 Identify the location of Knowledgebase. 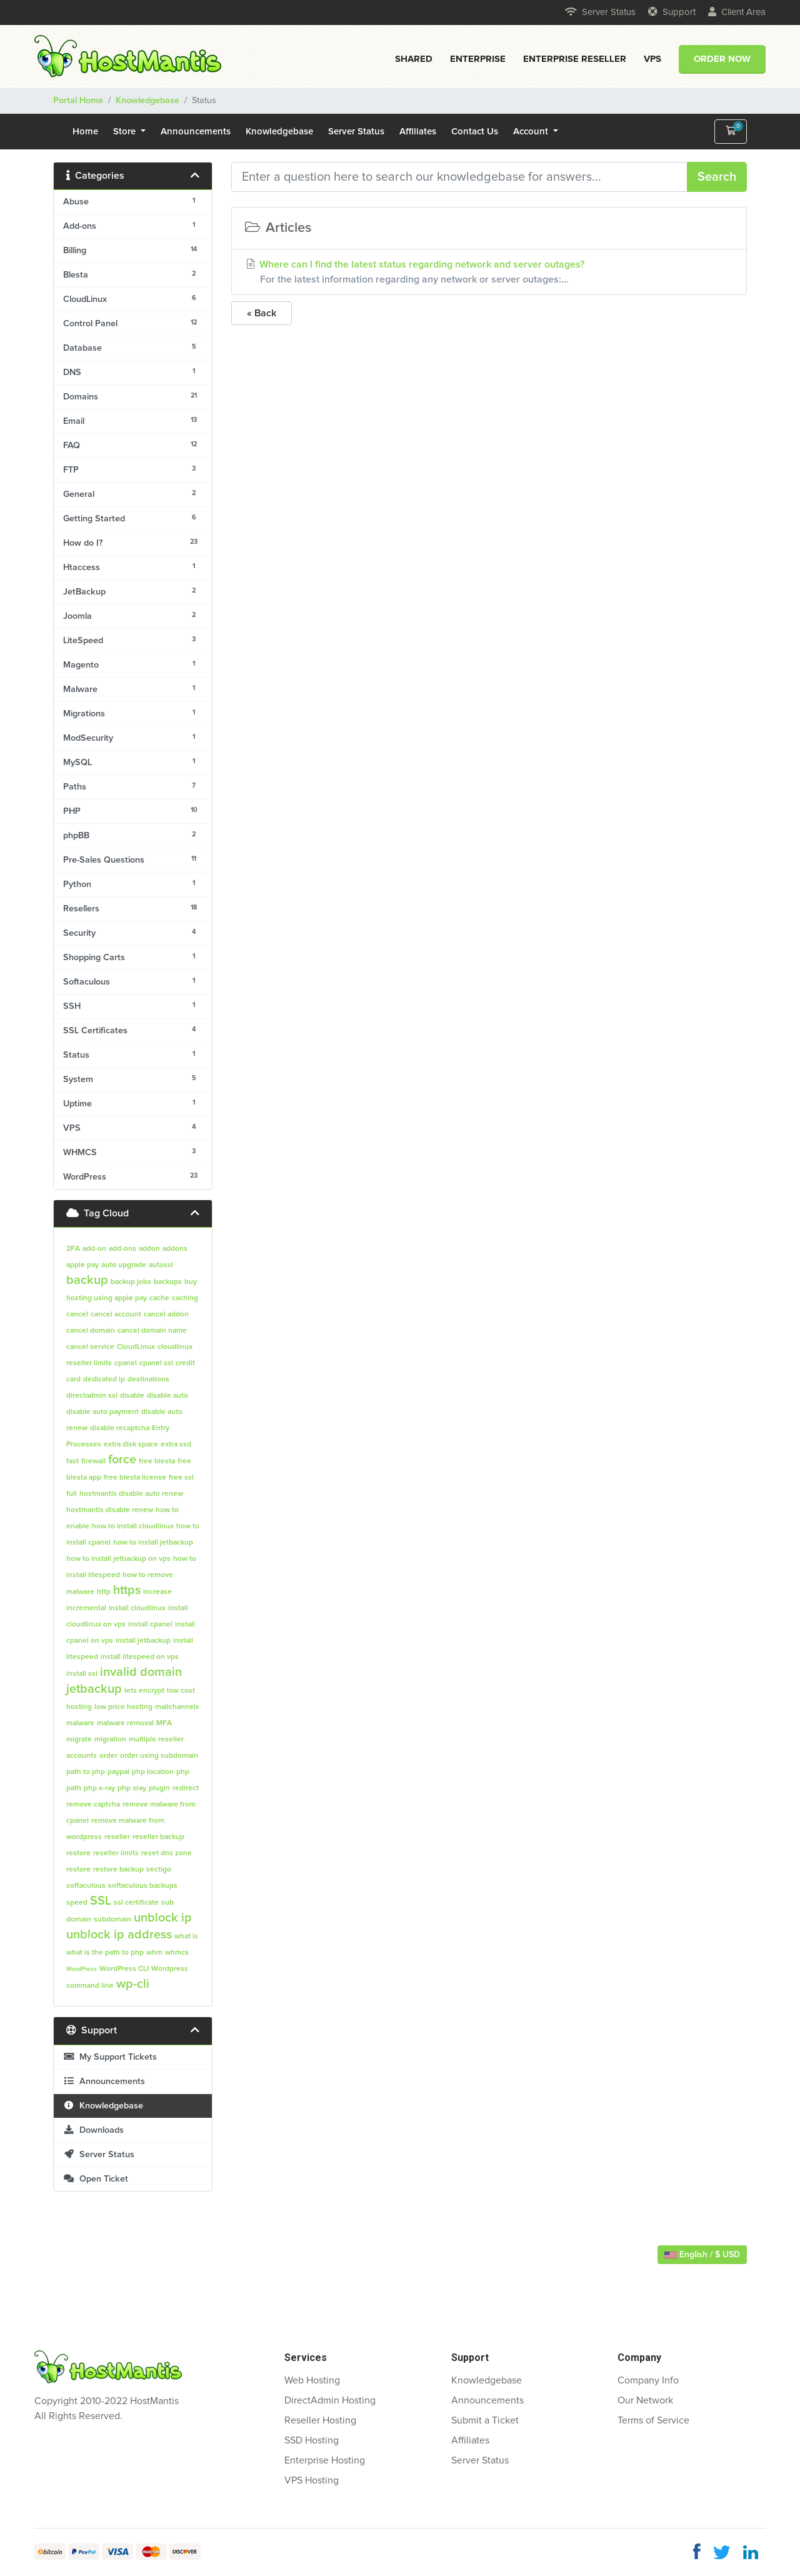
(147, 100).